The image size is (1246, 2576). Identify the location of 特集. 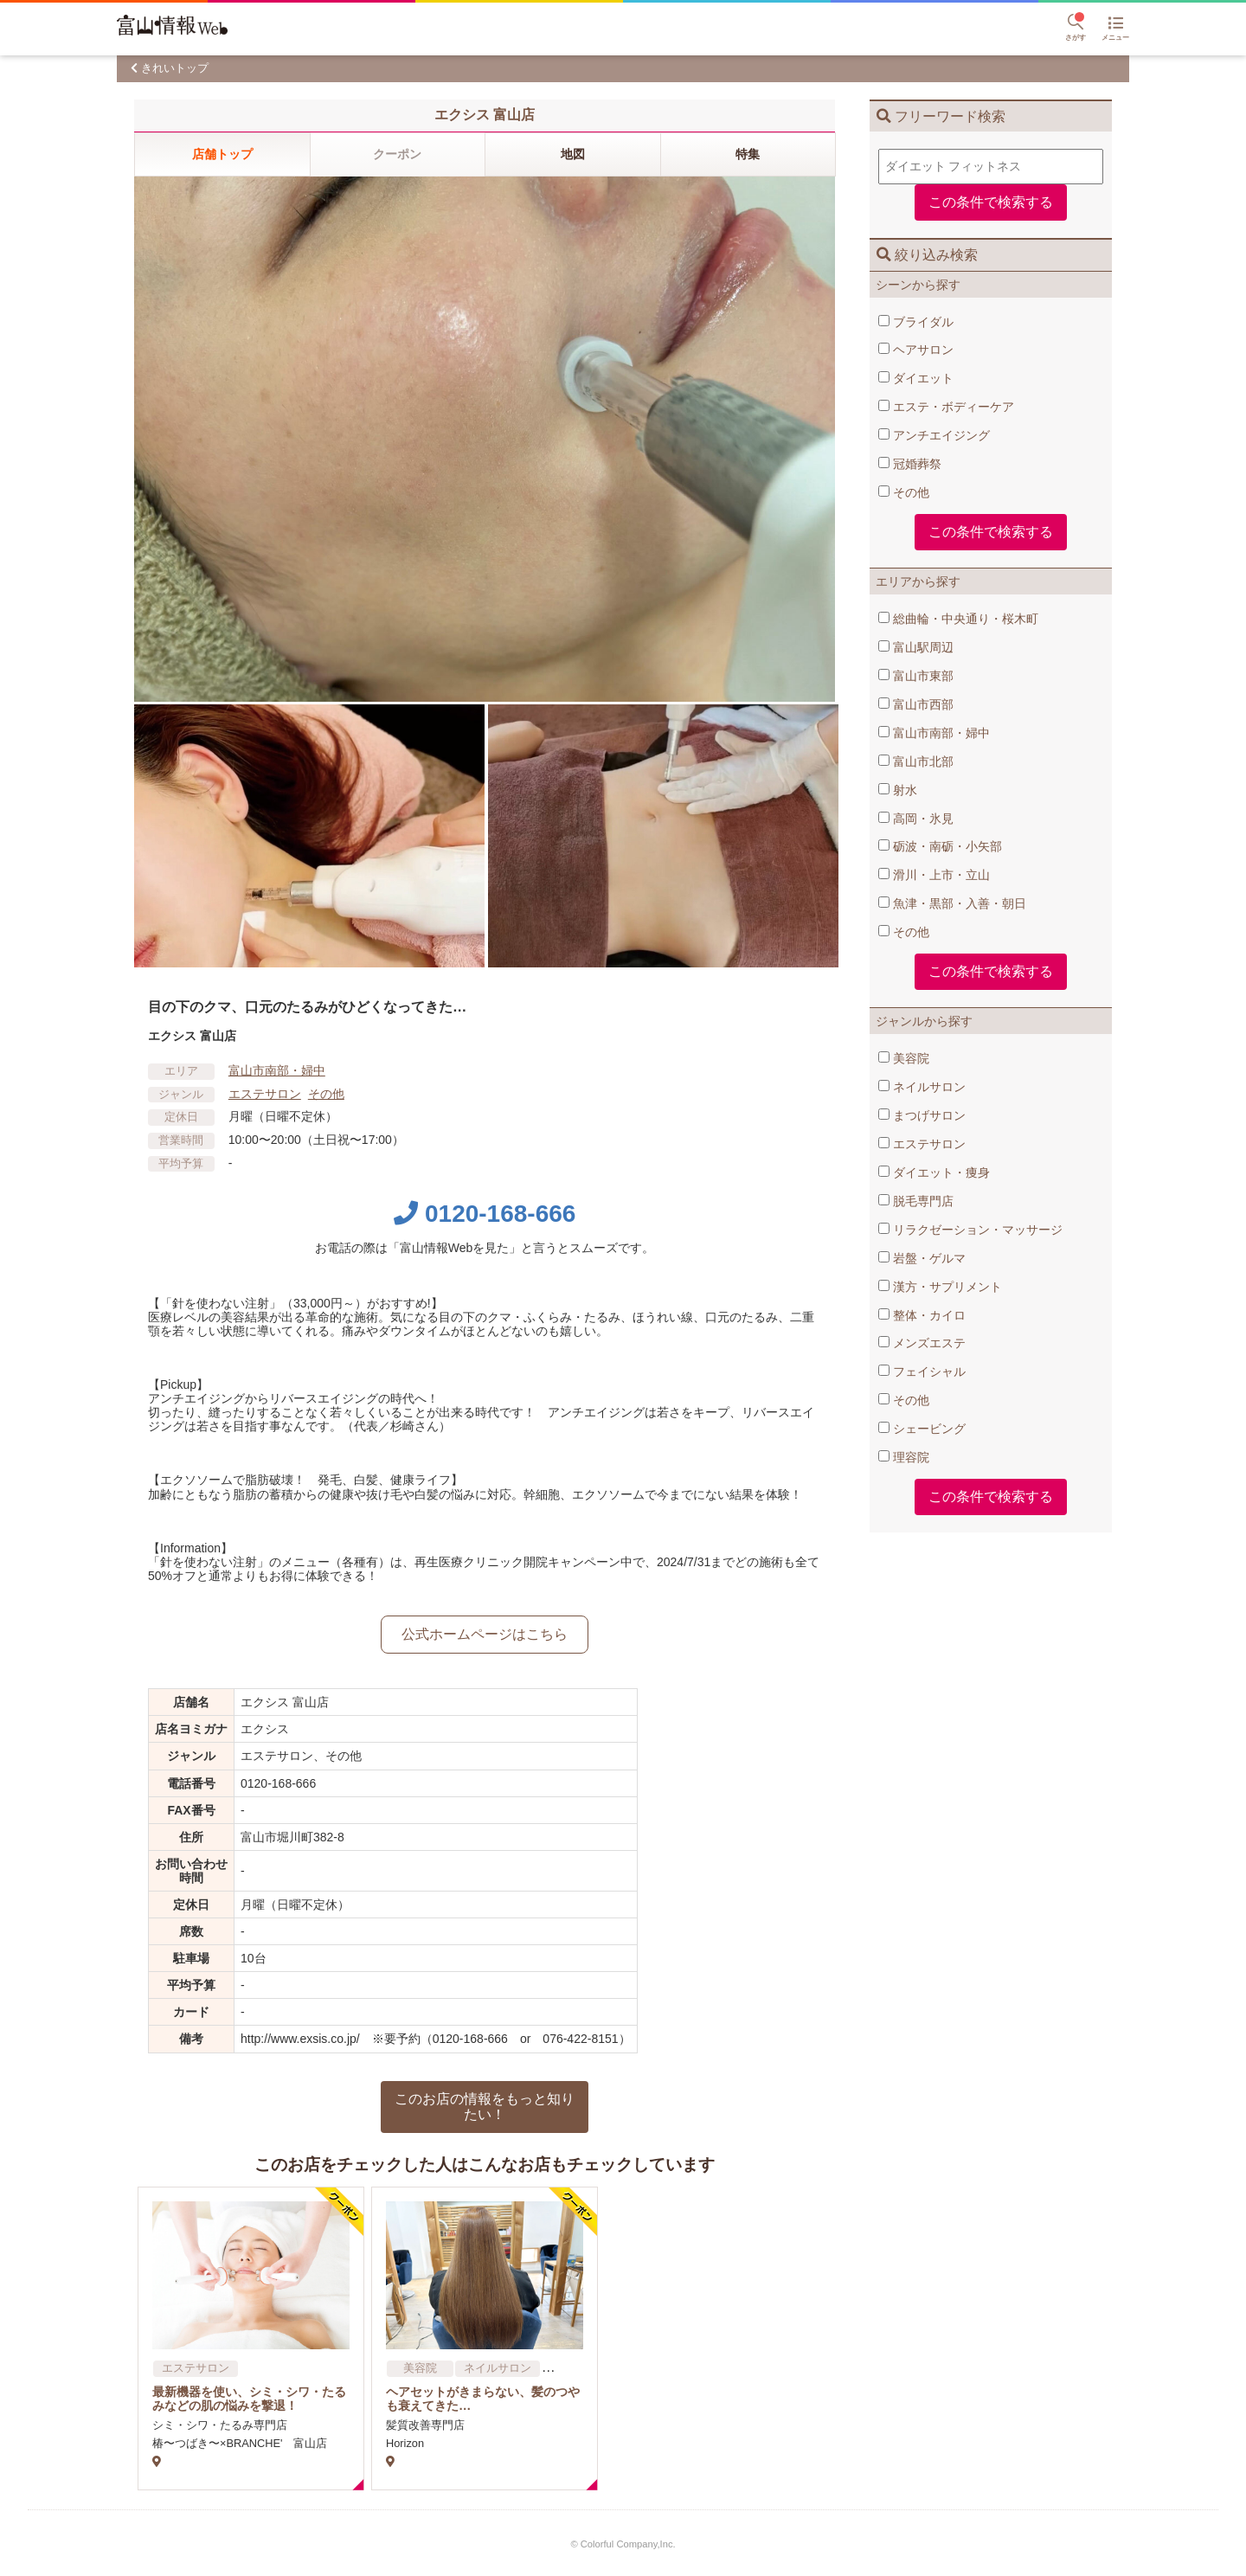
(747, 154).